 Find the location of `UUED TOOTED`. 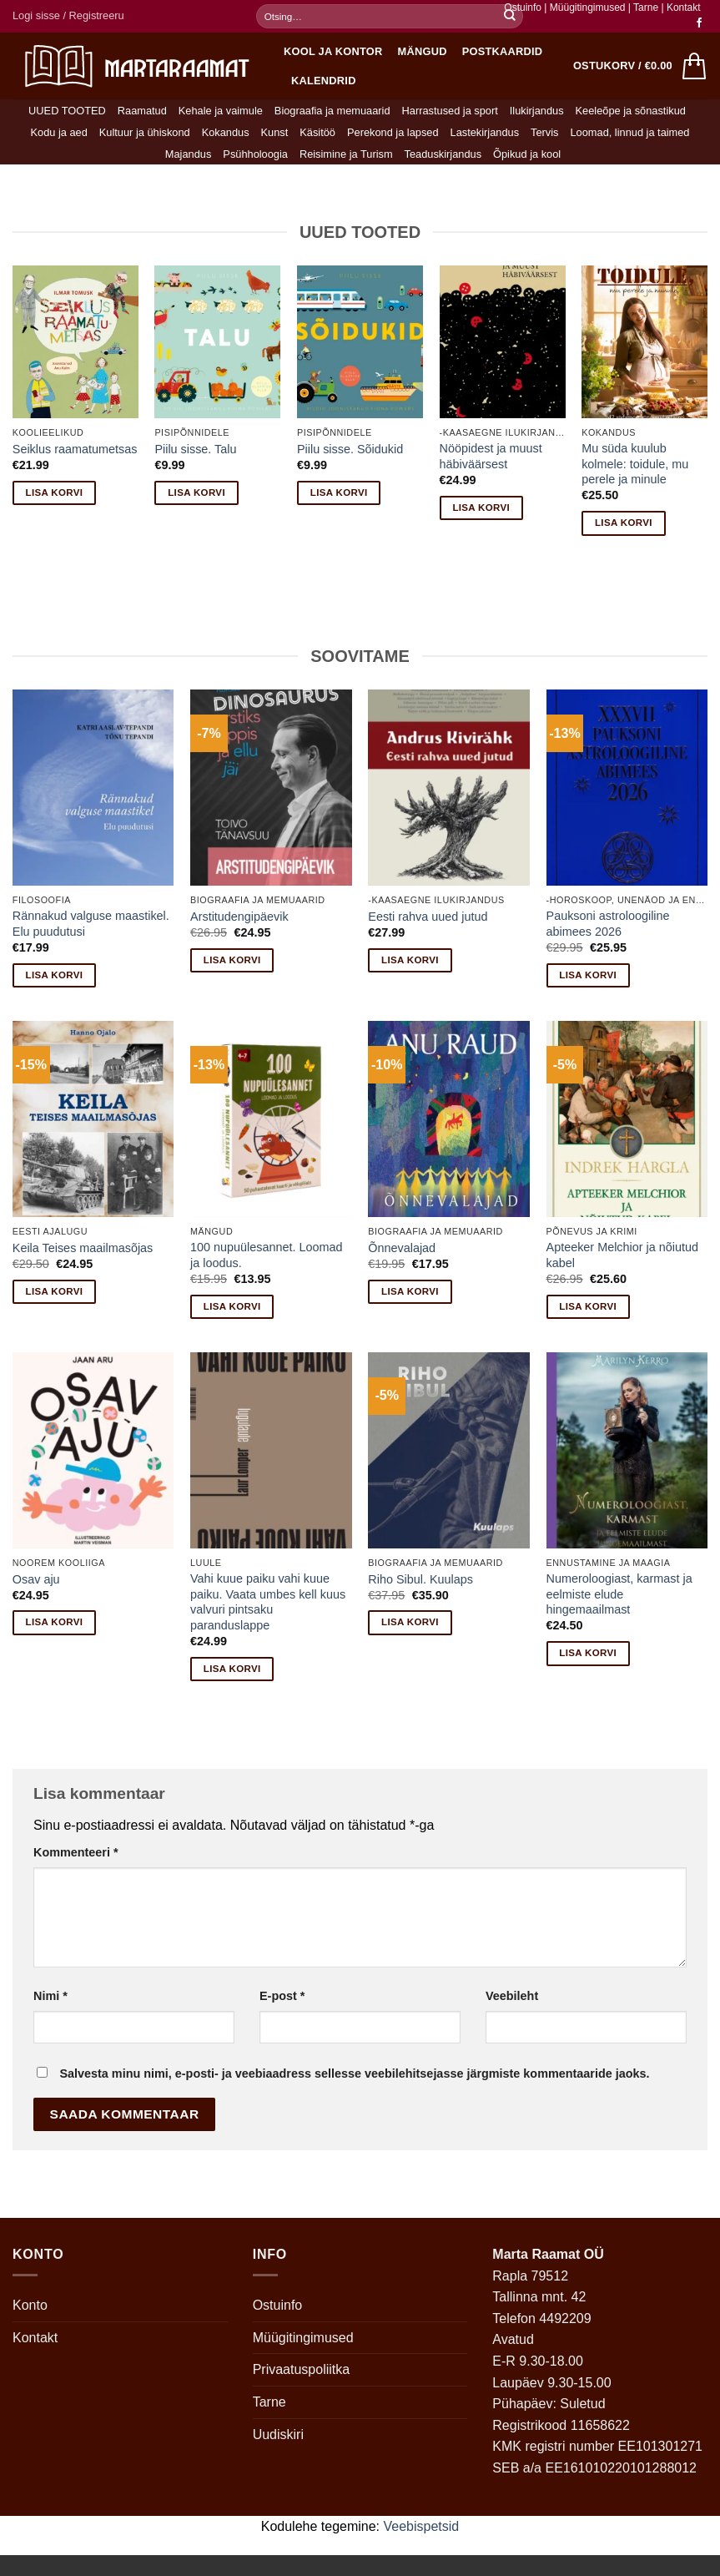

UUED TOOTED is located at coordinates (67, 110).